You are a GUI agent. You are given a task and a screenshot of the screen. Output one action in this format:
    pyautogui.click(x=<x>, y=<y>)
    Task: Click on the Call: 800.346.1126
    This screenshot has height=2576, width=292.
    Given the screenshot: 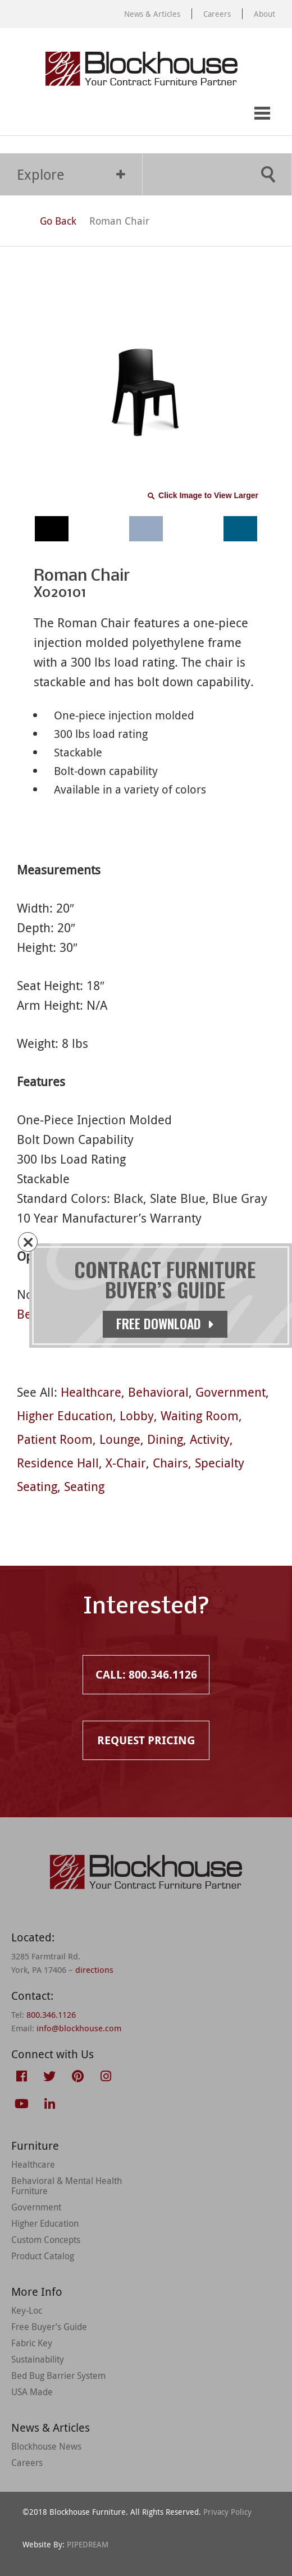 What is the action you would take?
    pyautogui.click(x=20, y=113)
    